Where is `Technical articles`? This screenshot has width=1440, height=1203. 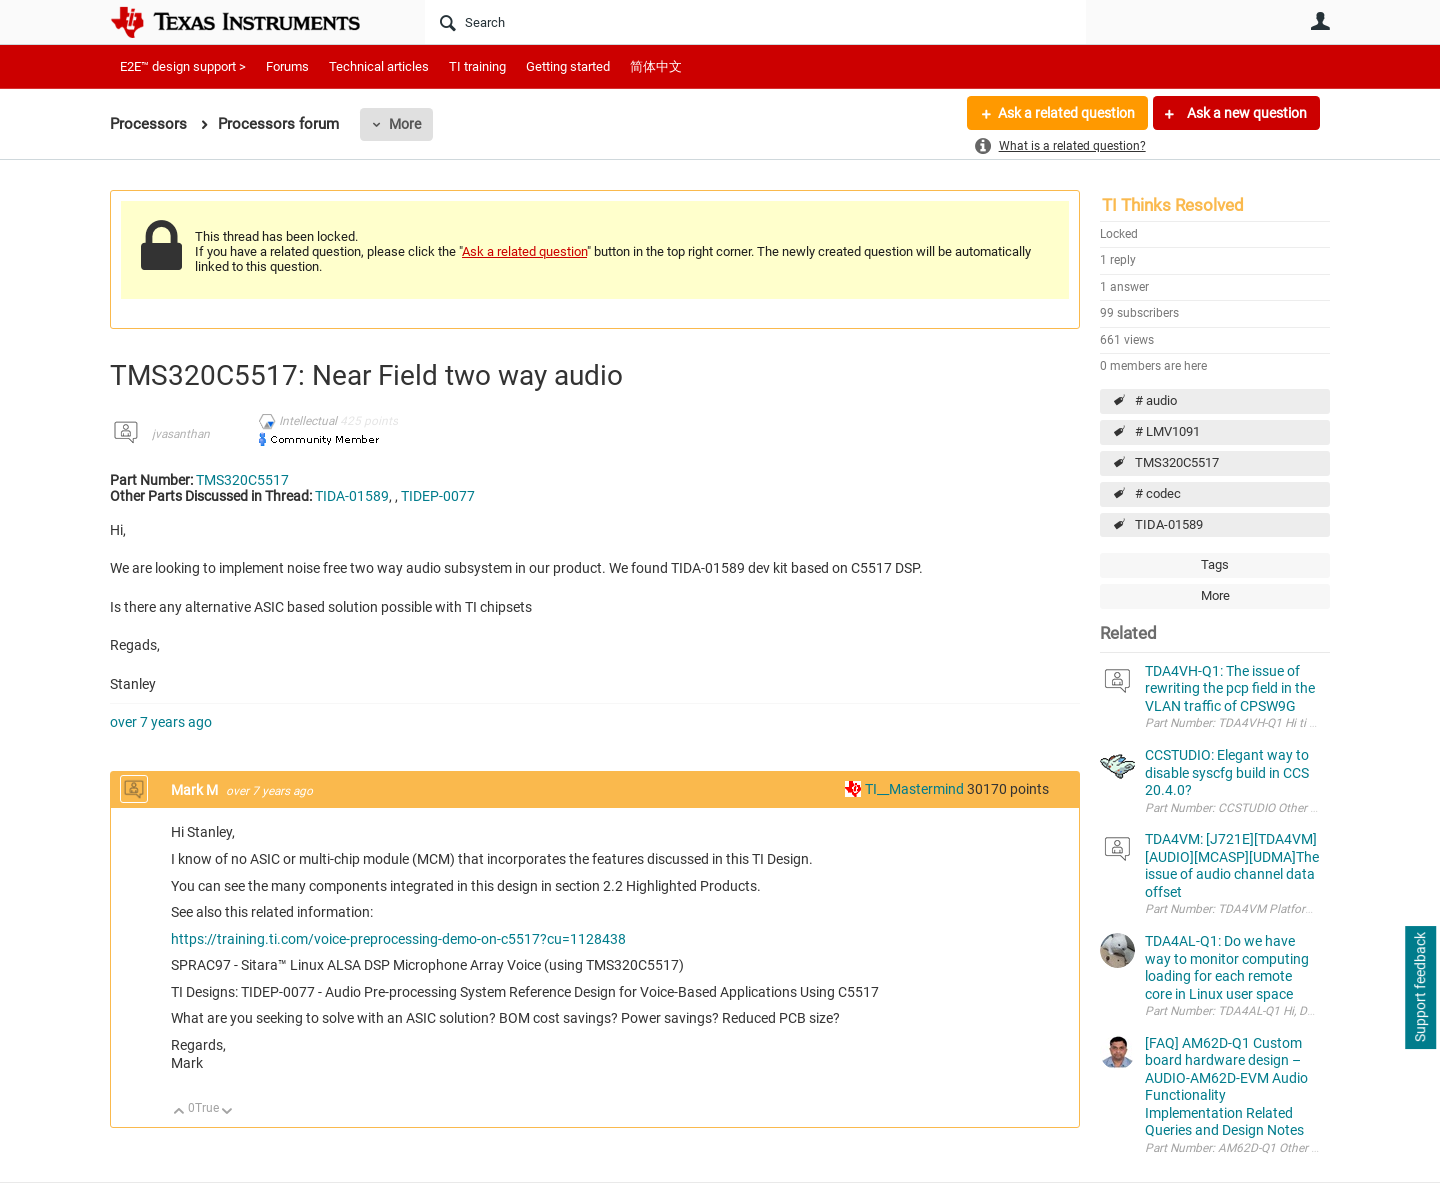
Technical articles is located at coordinates (379, 66).